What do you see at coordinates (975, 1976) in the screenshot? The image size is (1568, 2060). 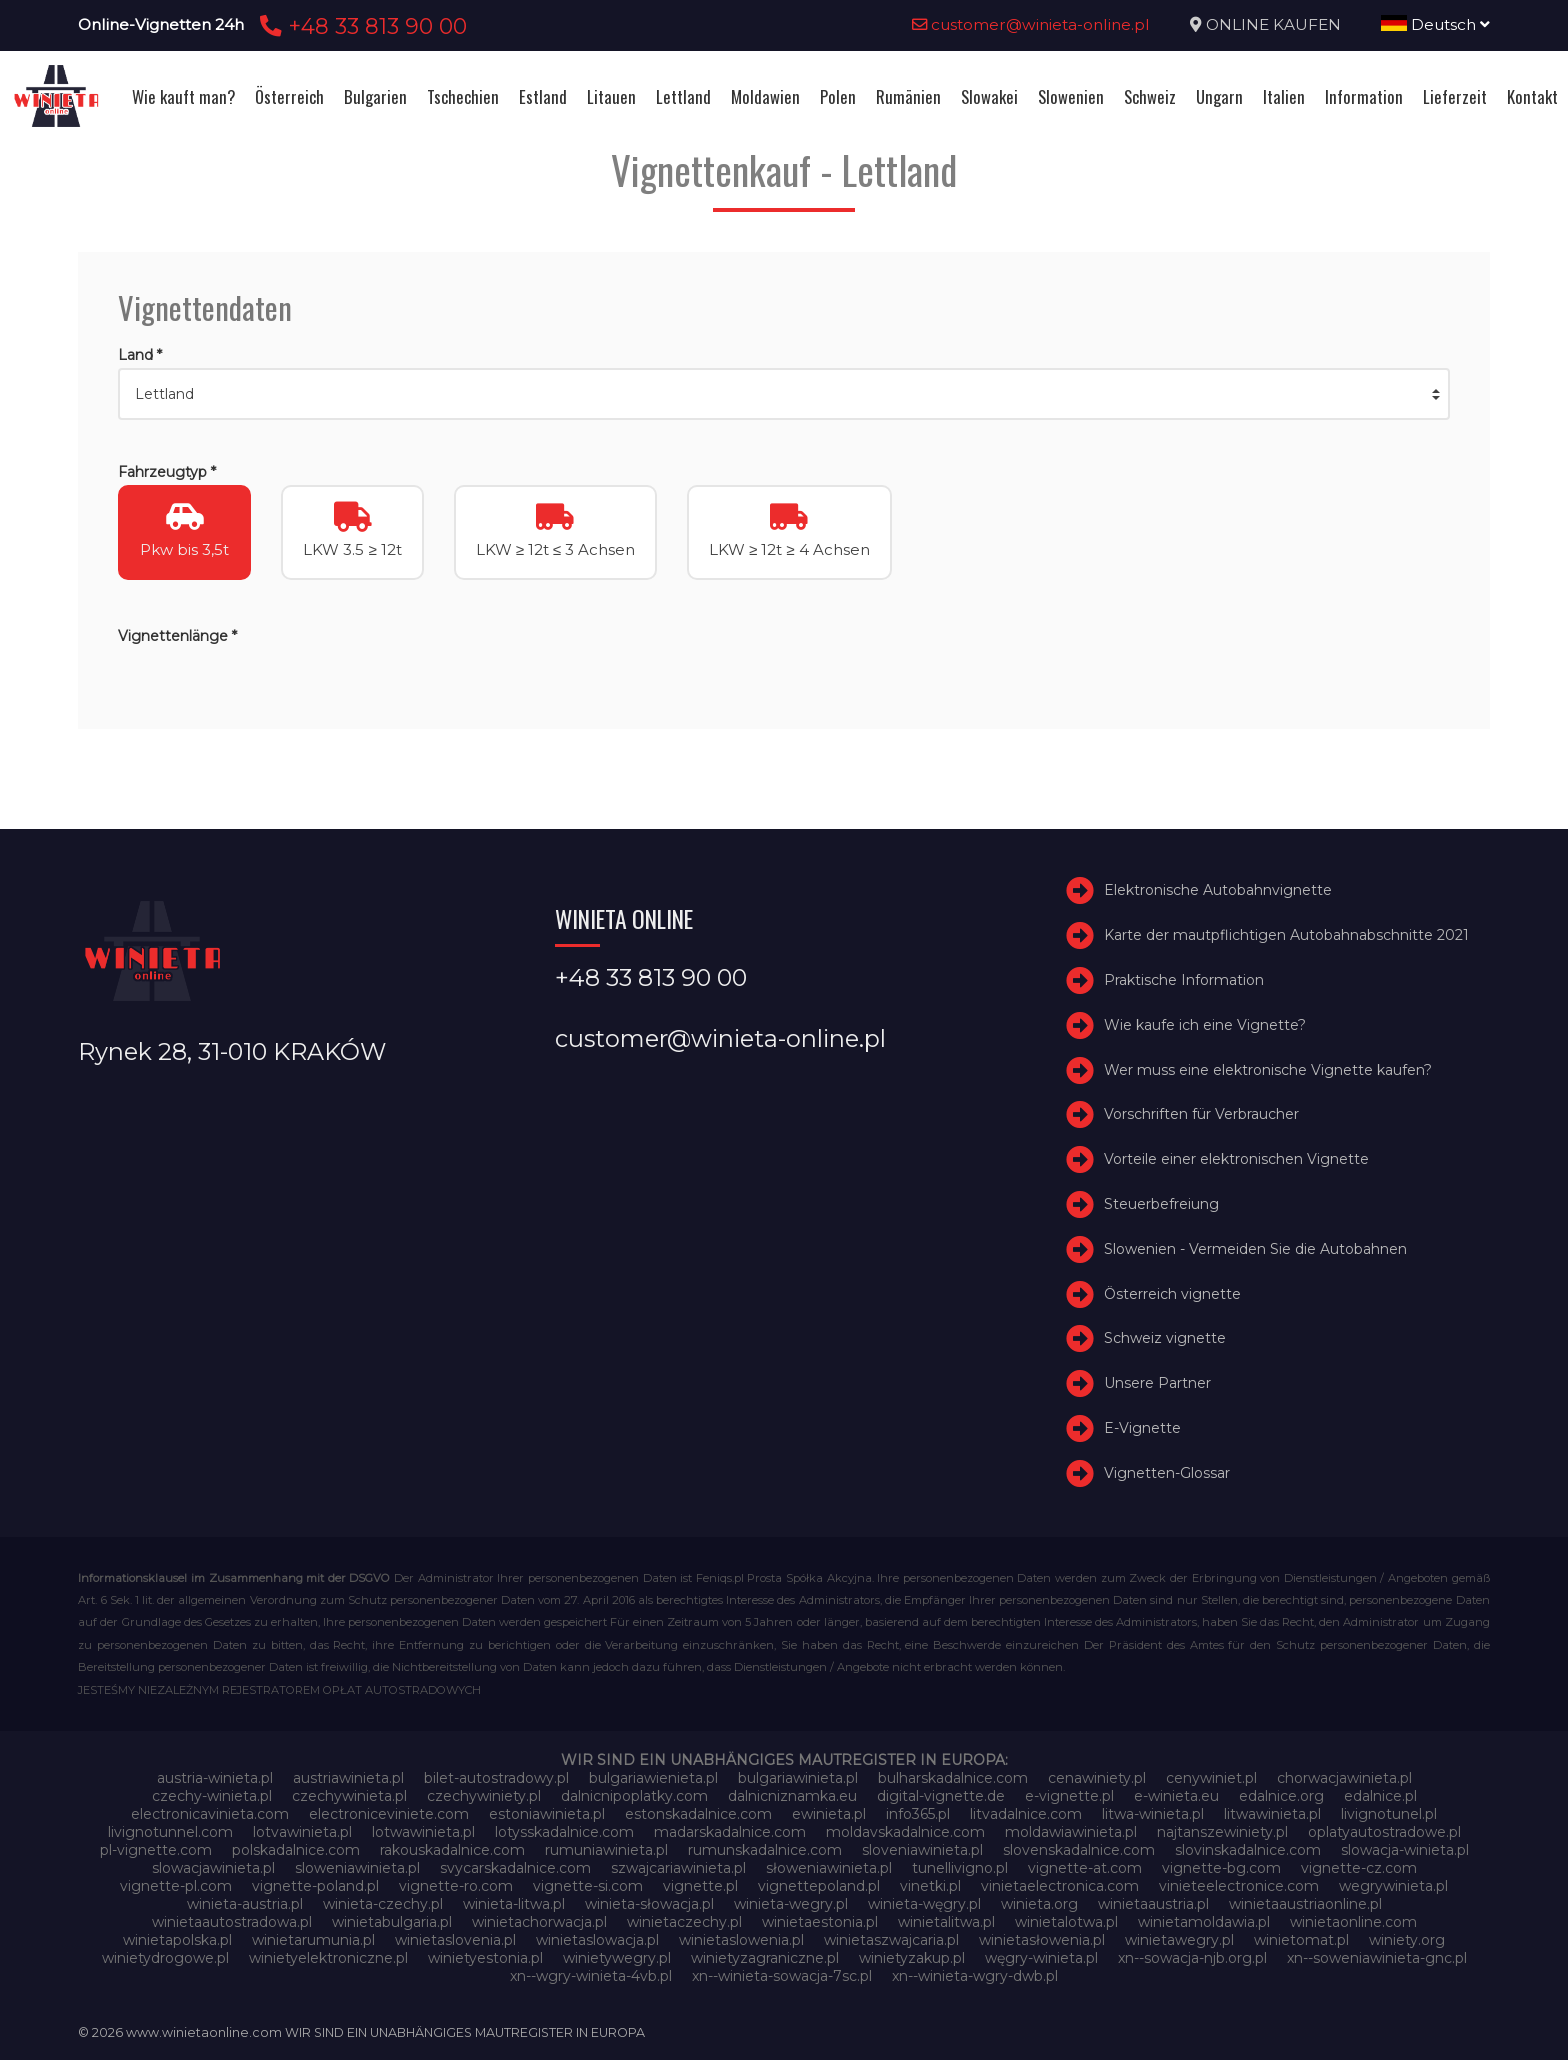 I see `xn--winieta-wgry-dwb.pl` at bounding box center [975, 1976].